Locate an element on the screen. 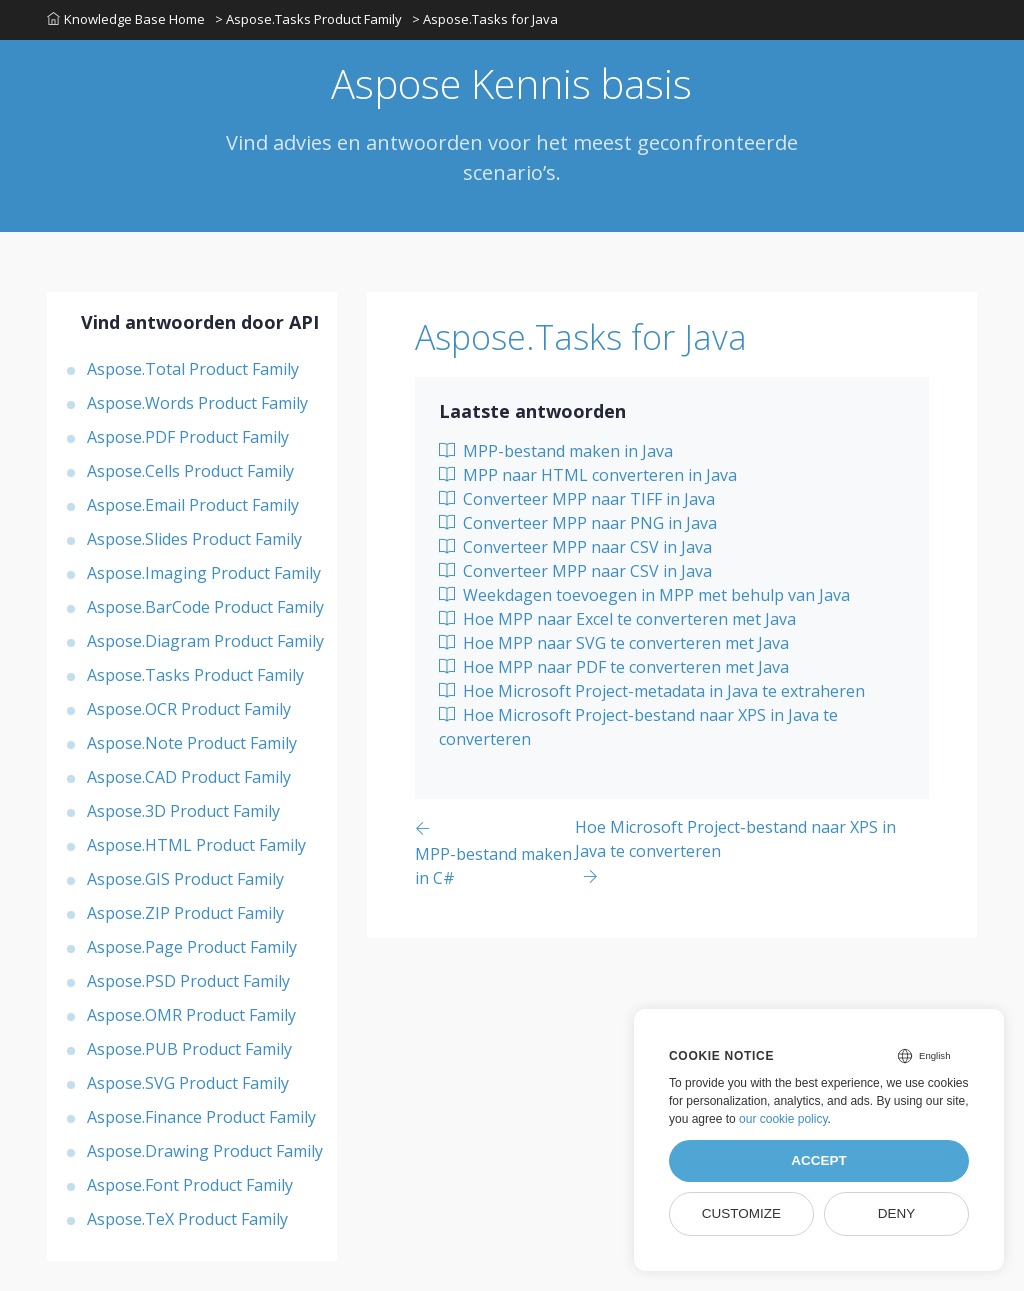  Aspose.Imaging Product Family is located at coordinates (204, 573).